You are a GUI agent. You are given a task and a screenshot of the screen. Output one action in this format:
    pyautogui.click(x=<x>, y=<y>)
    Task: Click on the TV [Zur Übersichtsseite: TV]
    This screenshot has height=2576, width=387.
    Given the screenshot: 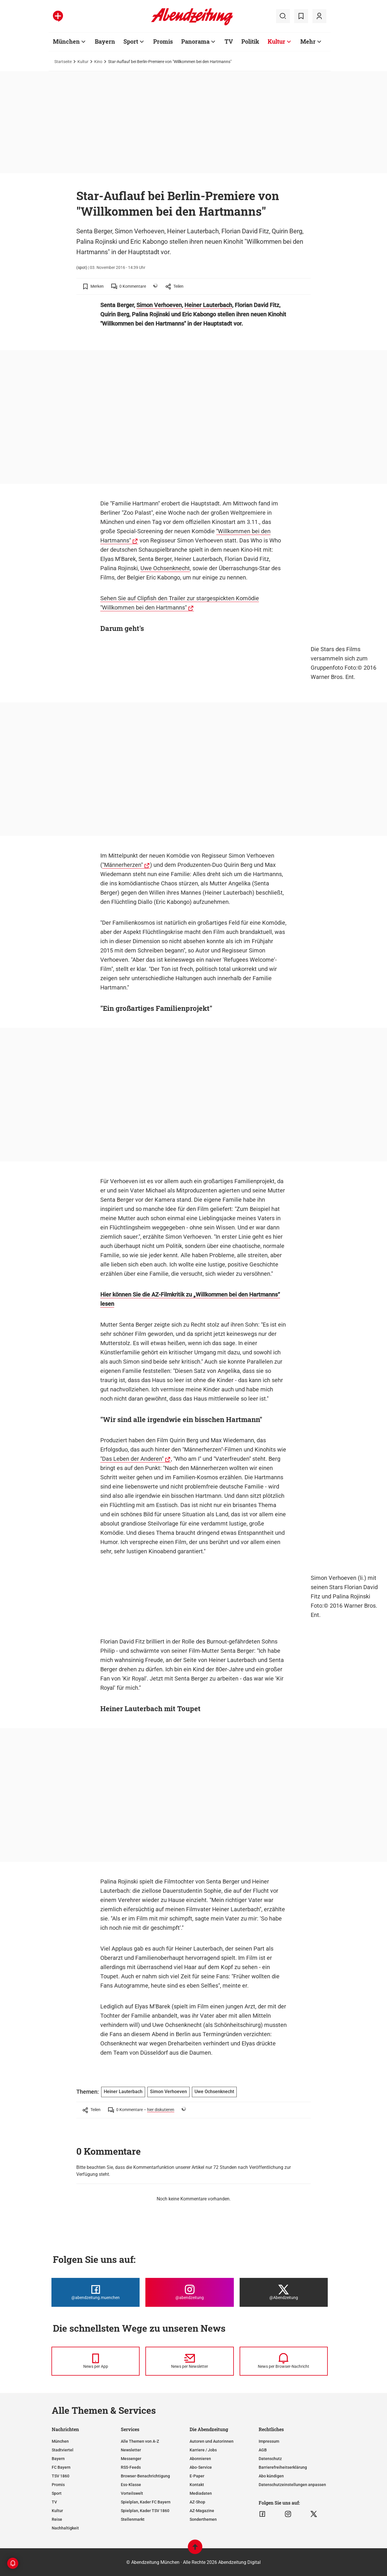 What is the action you would take?
    pyautogui.click(x=229, y=41)
    